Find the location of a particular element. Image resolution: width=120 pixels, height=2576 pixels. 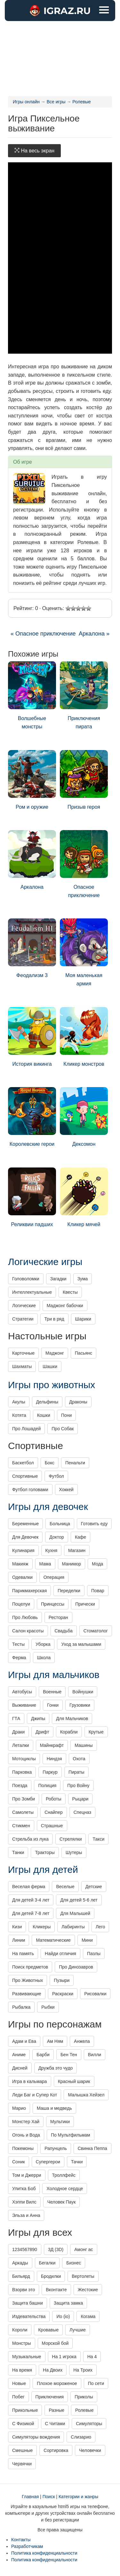

Тракторы is located at coordinates (45, 1852).